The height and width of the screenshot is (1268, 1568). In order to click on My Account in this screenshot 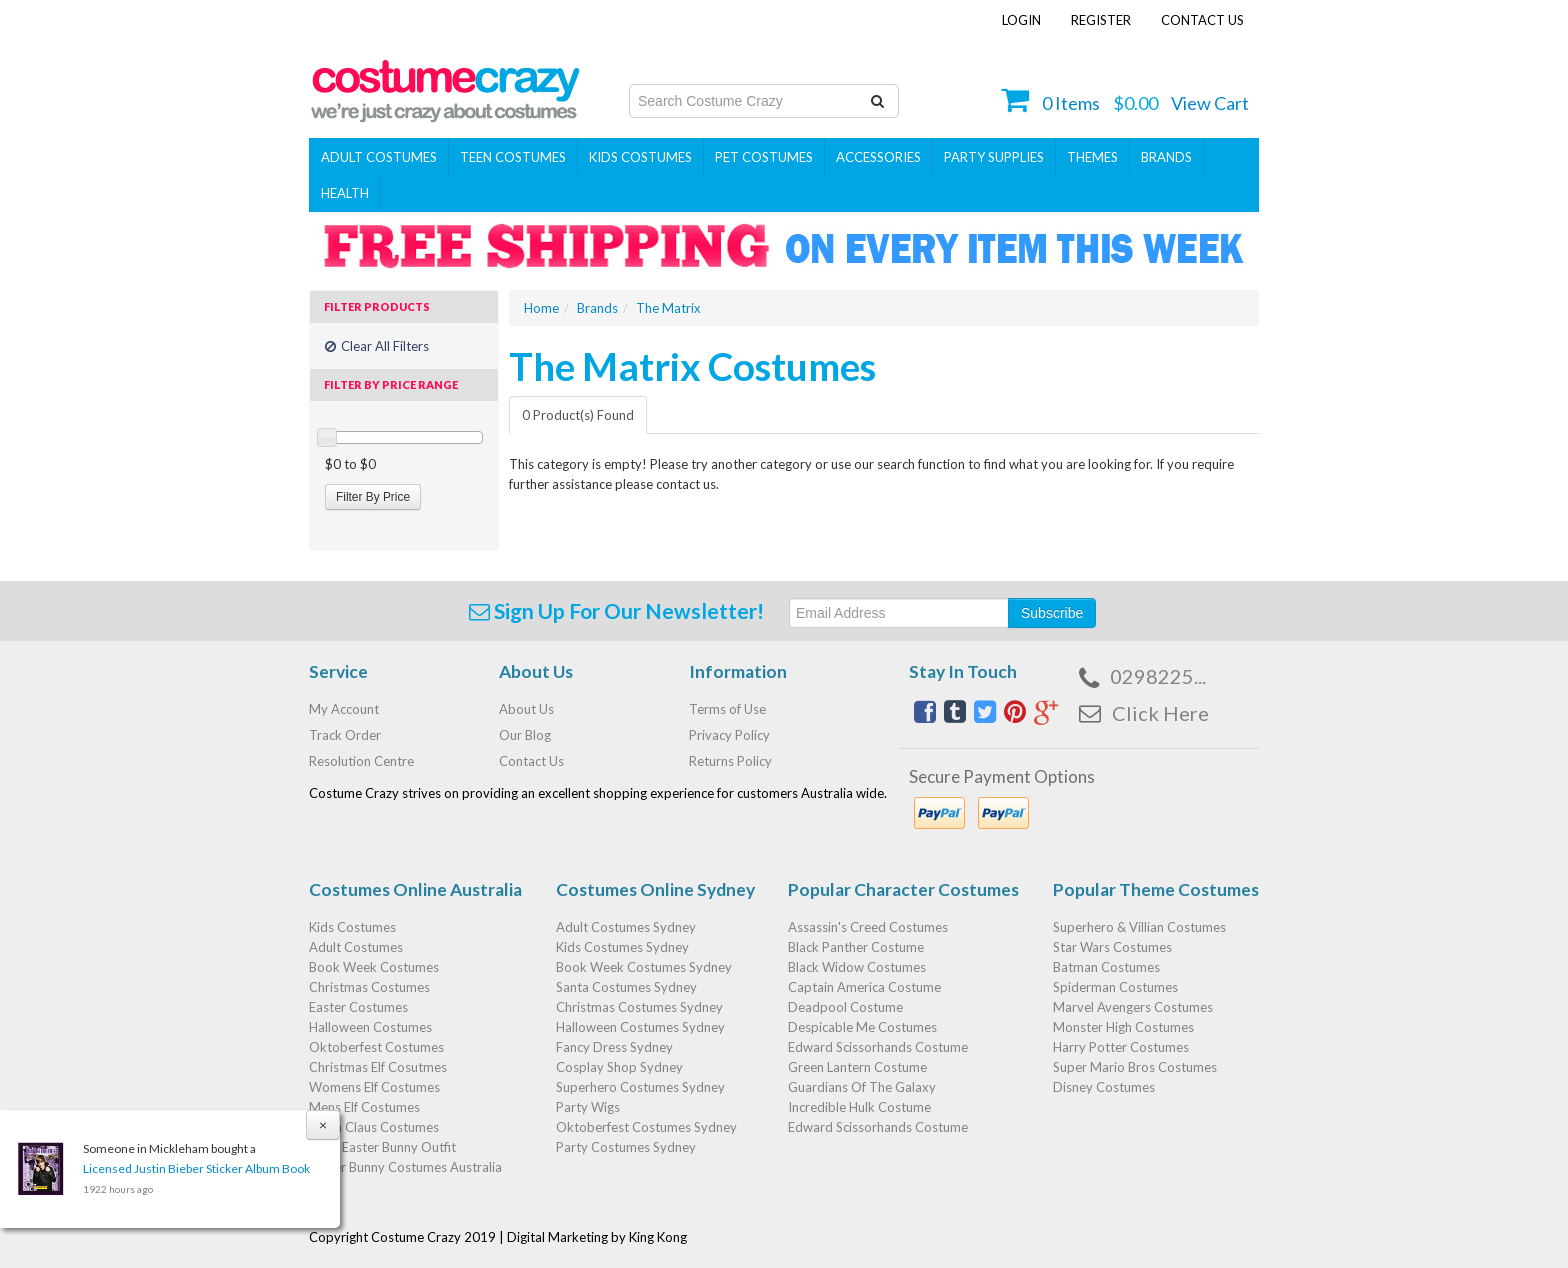, I will do `click(344, 709)`.